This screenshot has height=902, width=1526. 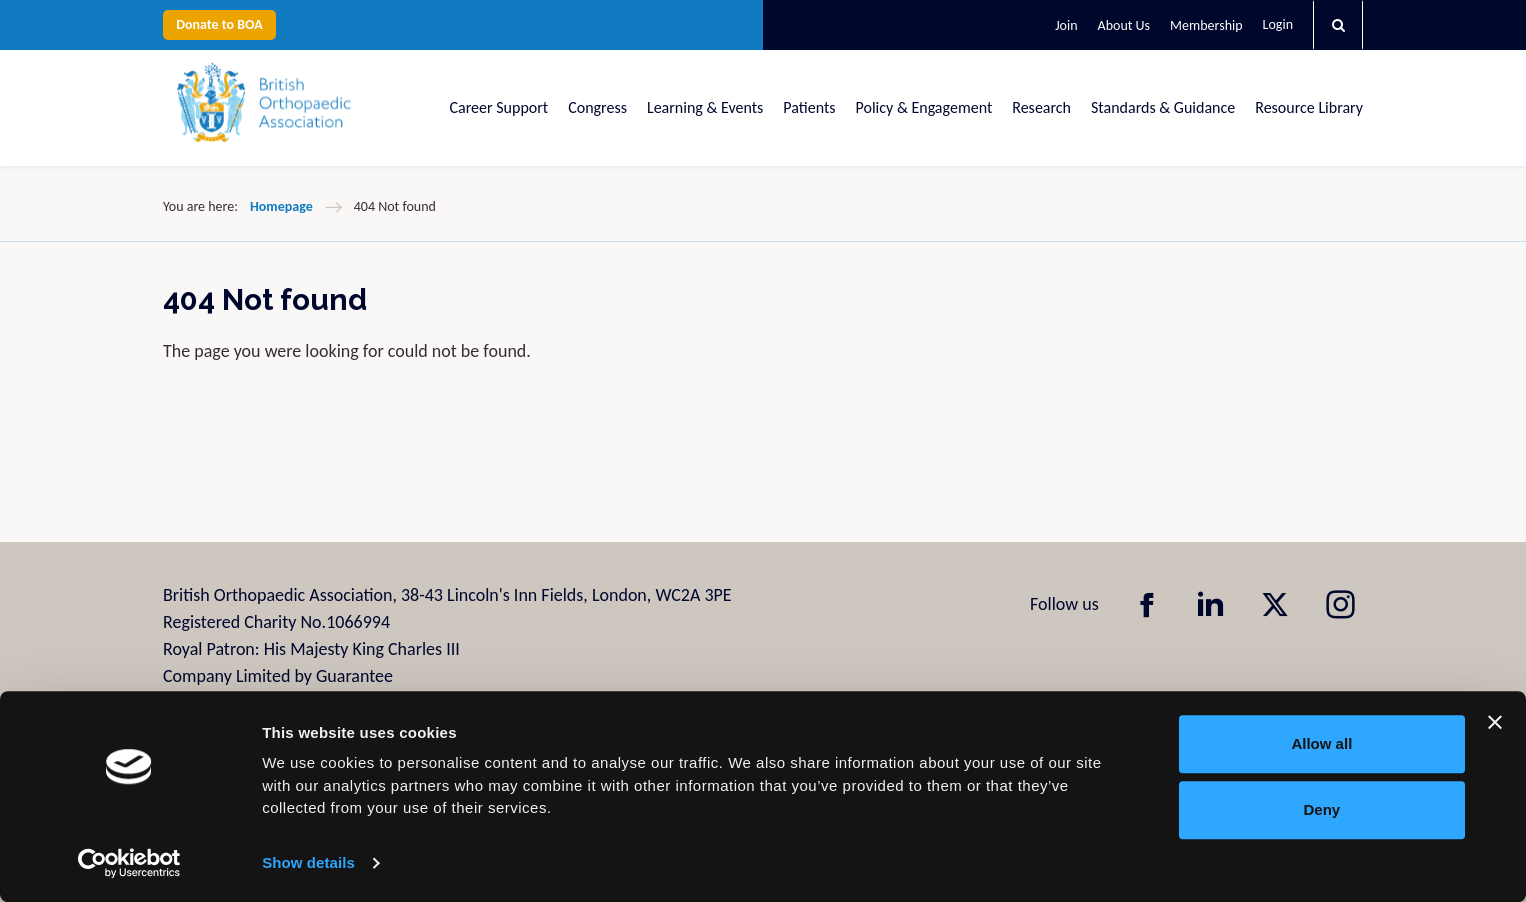 I want to click on Membership, so click(x=1206, y=25).